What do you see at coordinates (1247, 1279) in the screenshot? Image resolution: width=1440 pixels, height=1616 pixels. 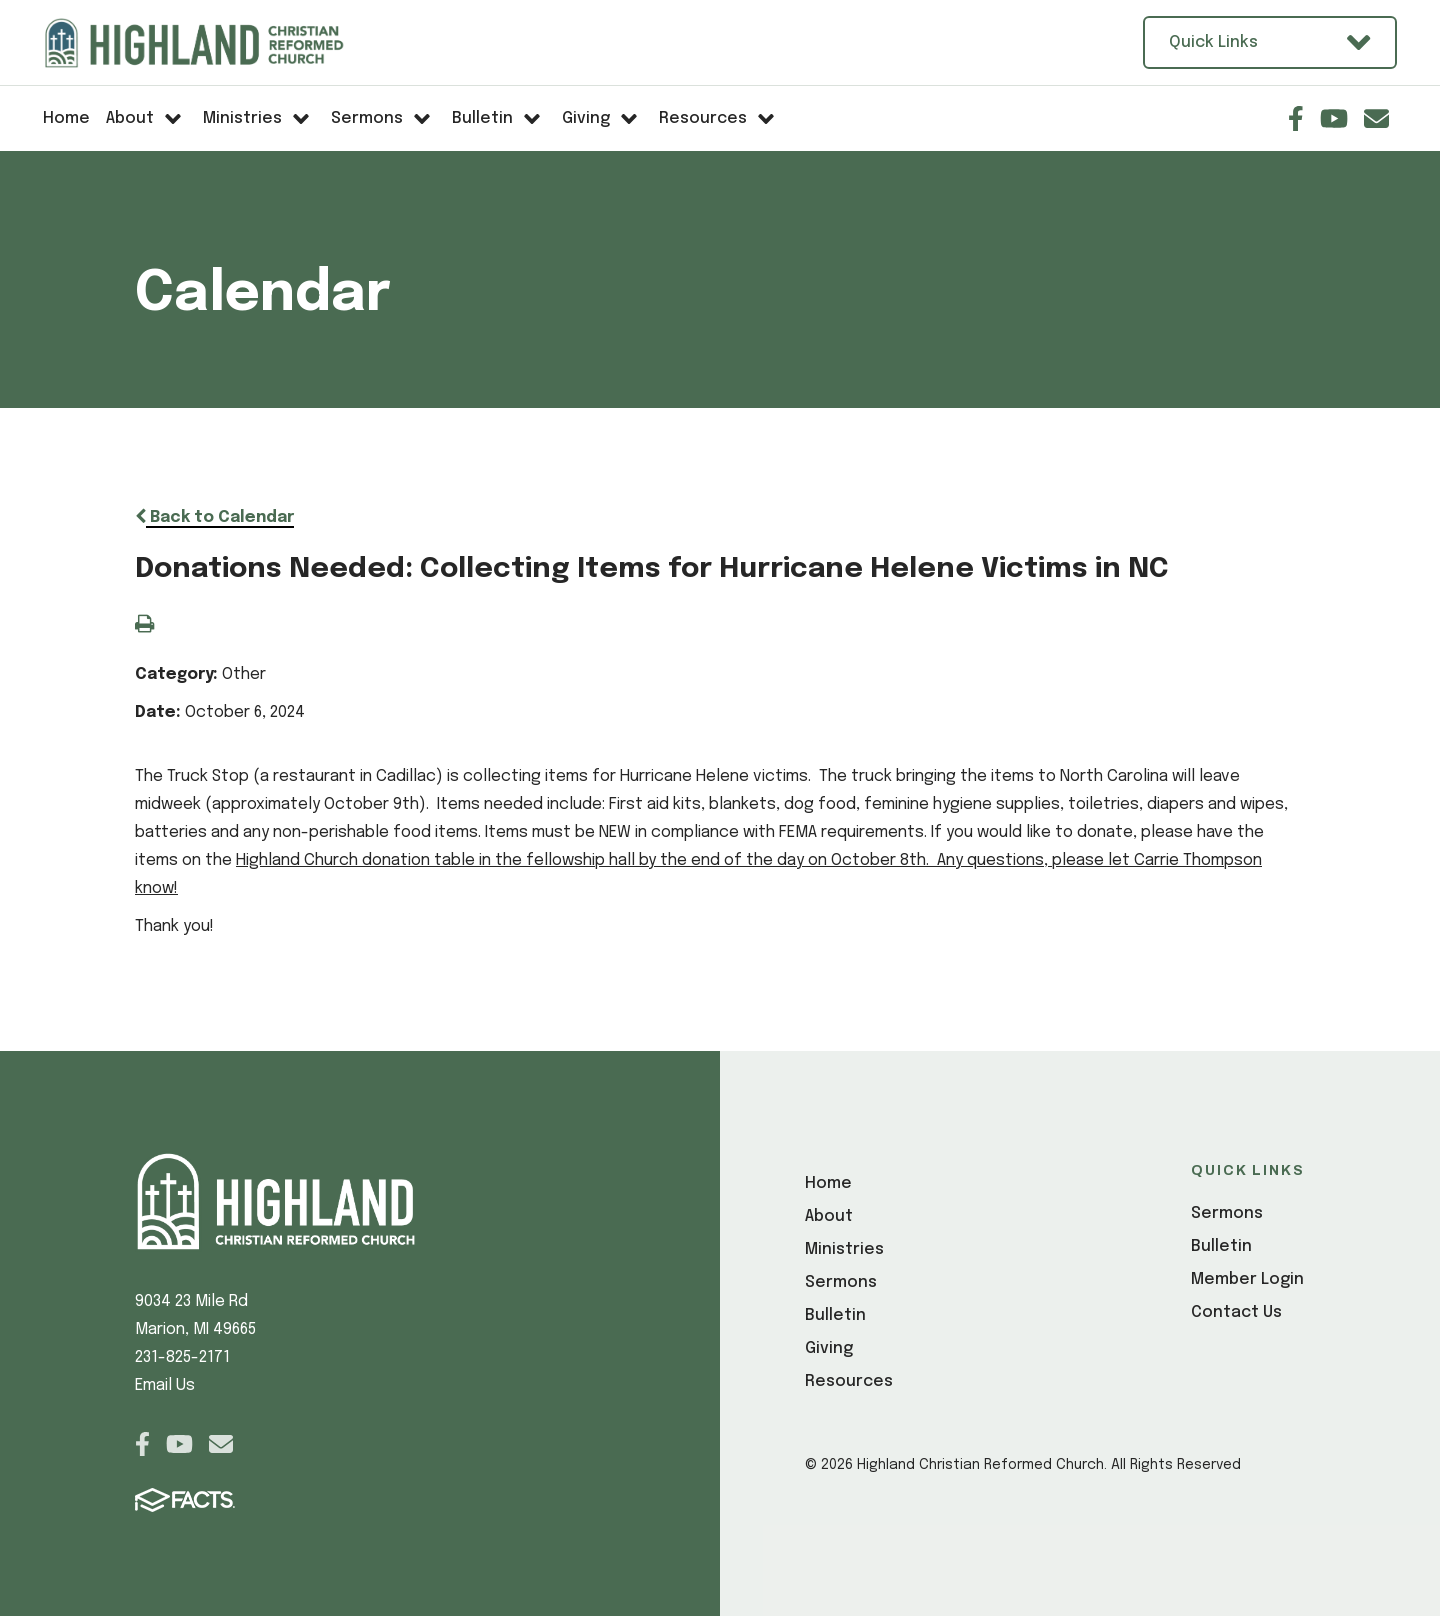 I see `Member Login` at bounding box center [1247, 1279].